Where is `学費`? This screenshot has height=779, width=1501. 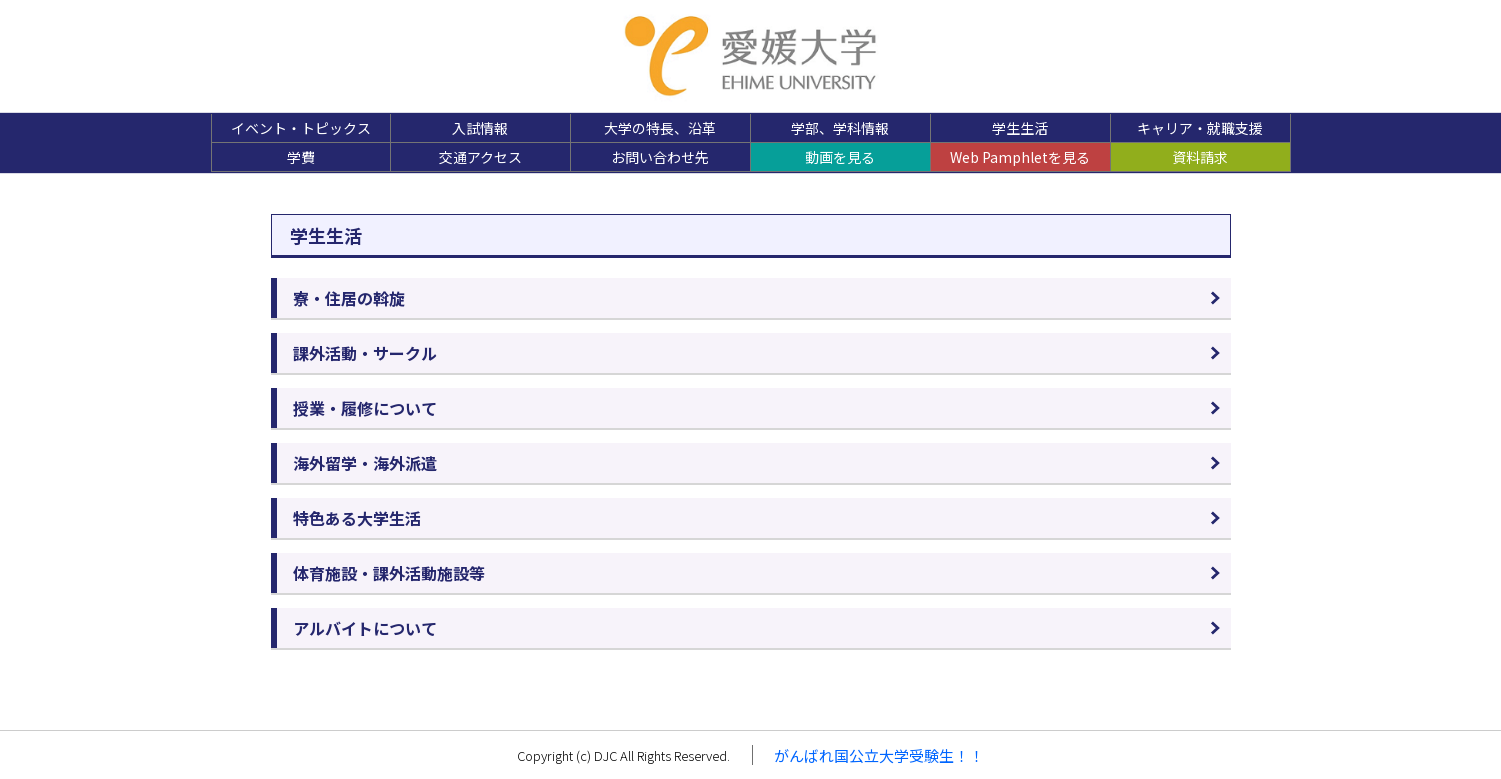 学費 is located at coordinates (301, 157).